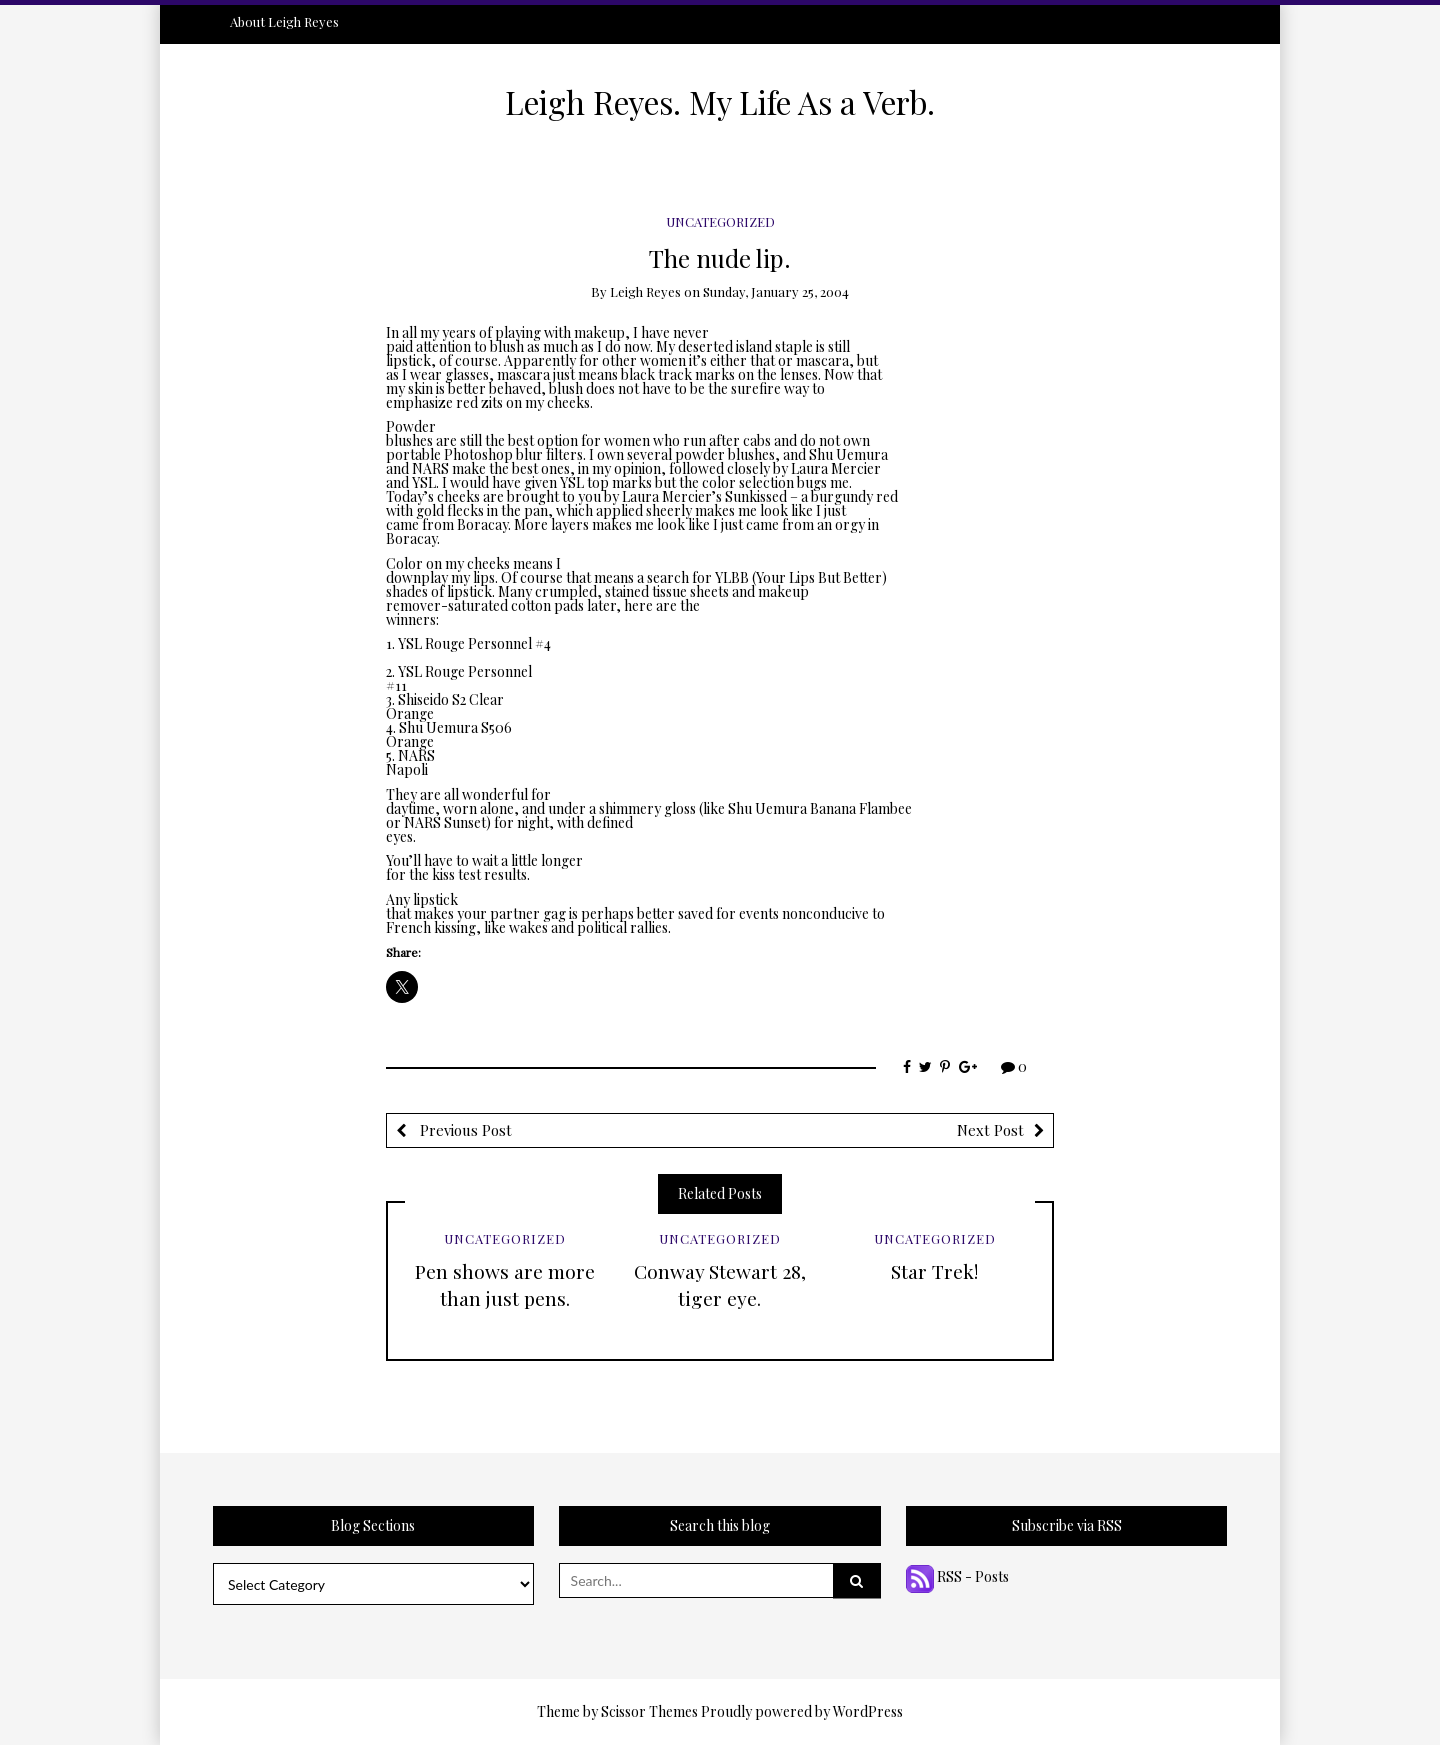  Describe the element at coordinates (720, 221) in the screenshot. I see `Uncategorized` at that location.